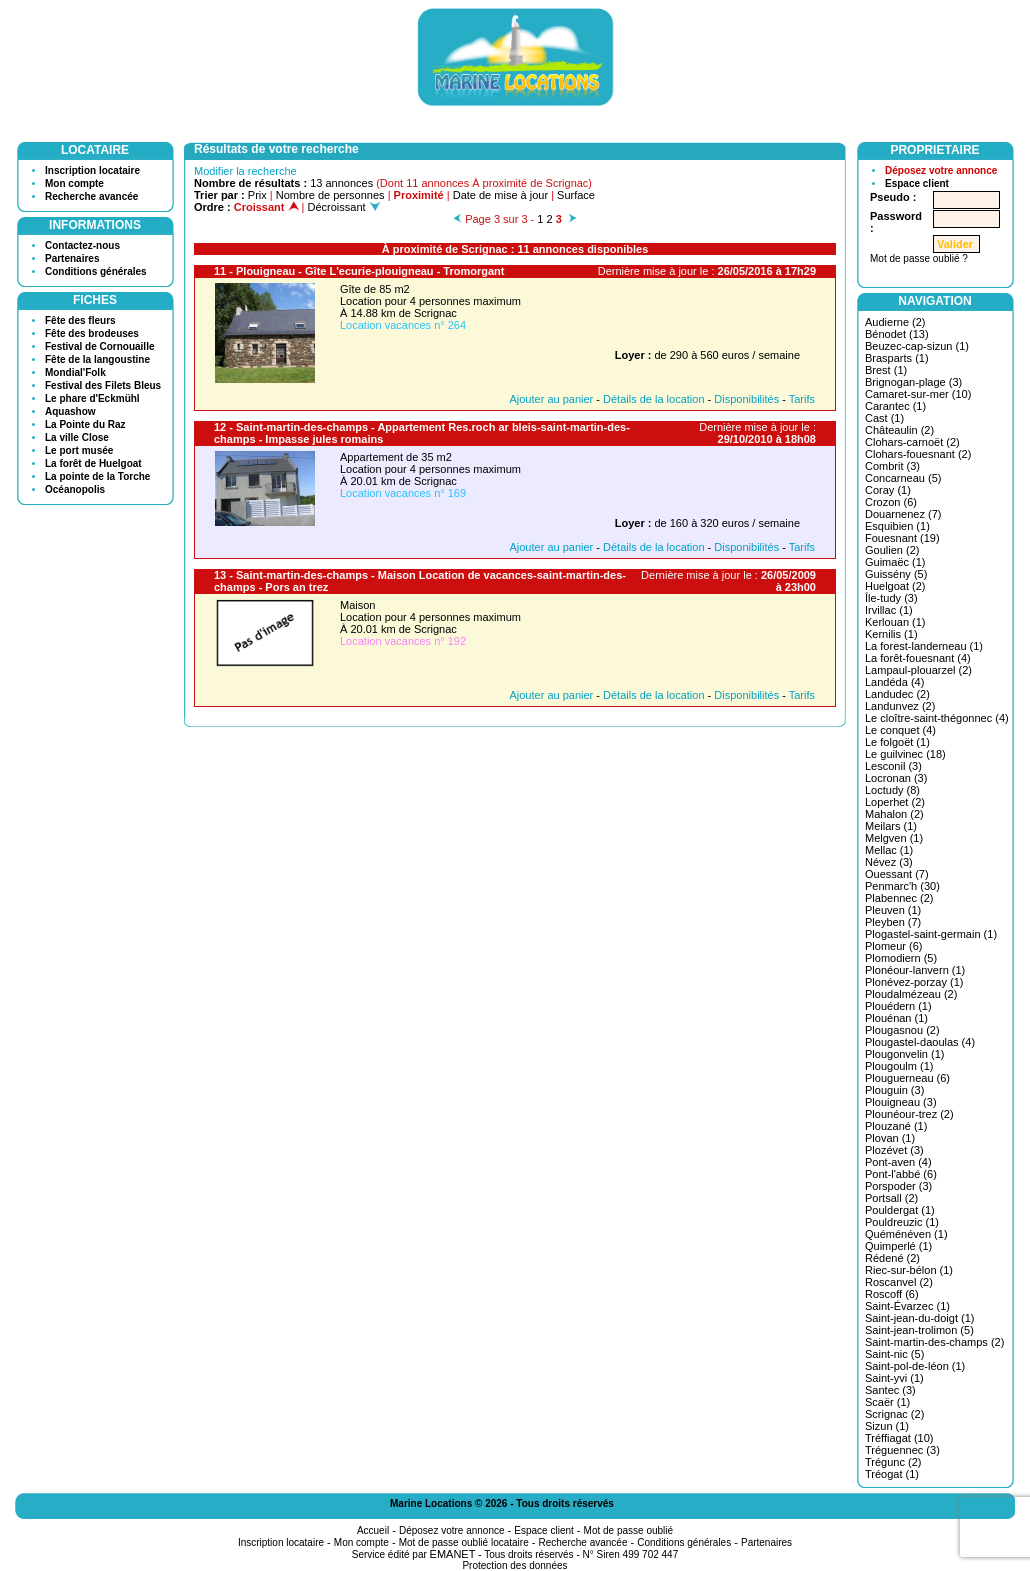 This screenshot has height=1571, width=1030. Describe the element at coordinates (912, 442) in the screenshot. I see `Clohars-carnoët (2)` at that location.